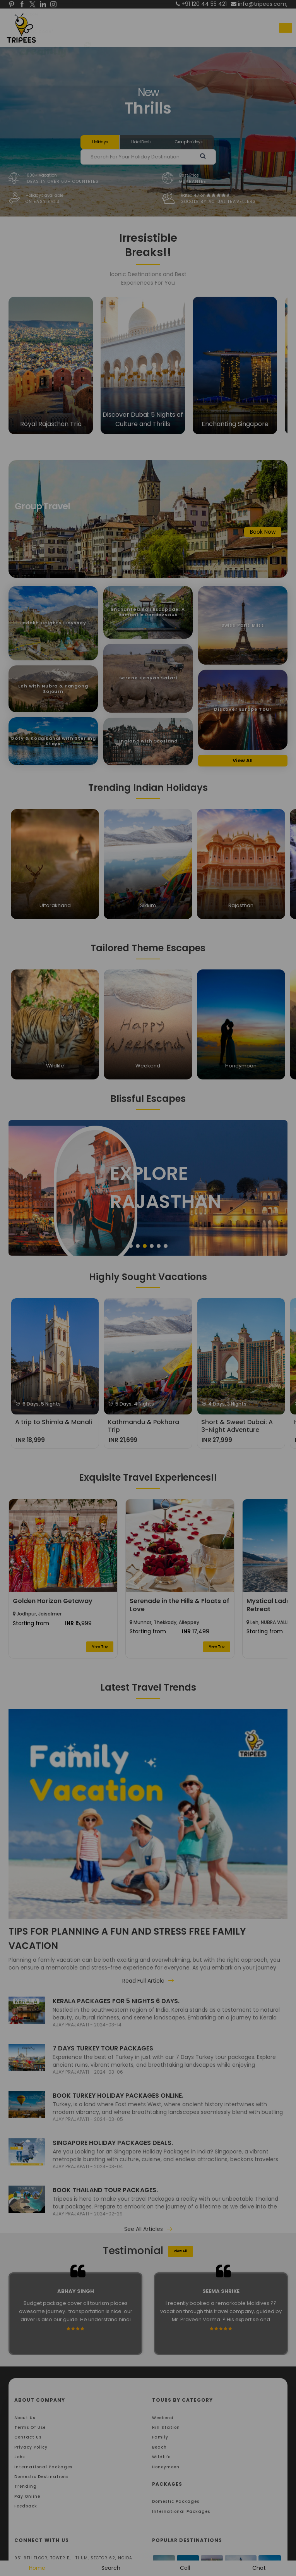 The width and height of the screenshot is (296, 2576). I want to click on Beach, so click(159, 2447).